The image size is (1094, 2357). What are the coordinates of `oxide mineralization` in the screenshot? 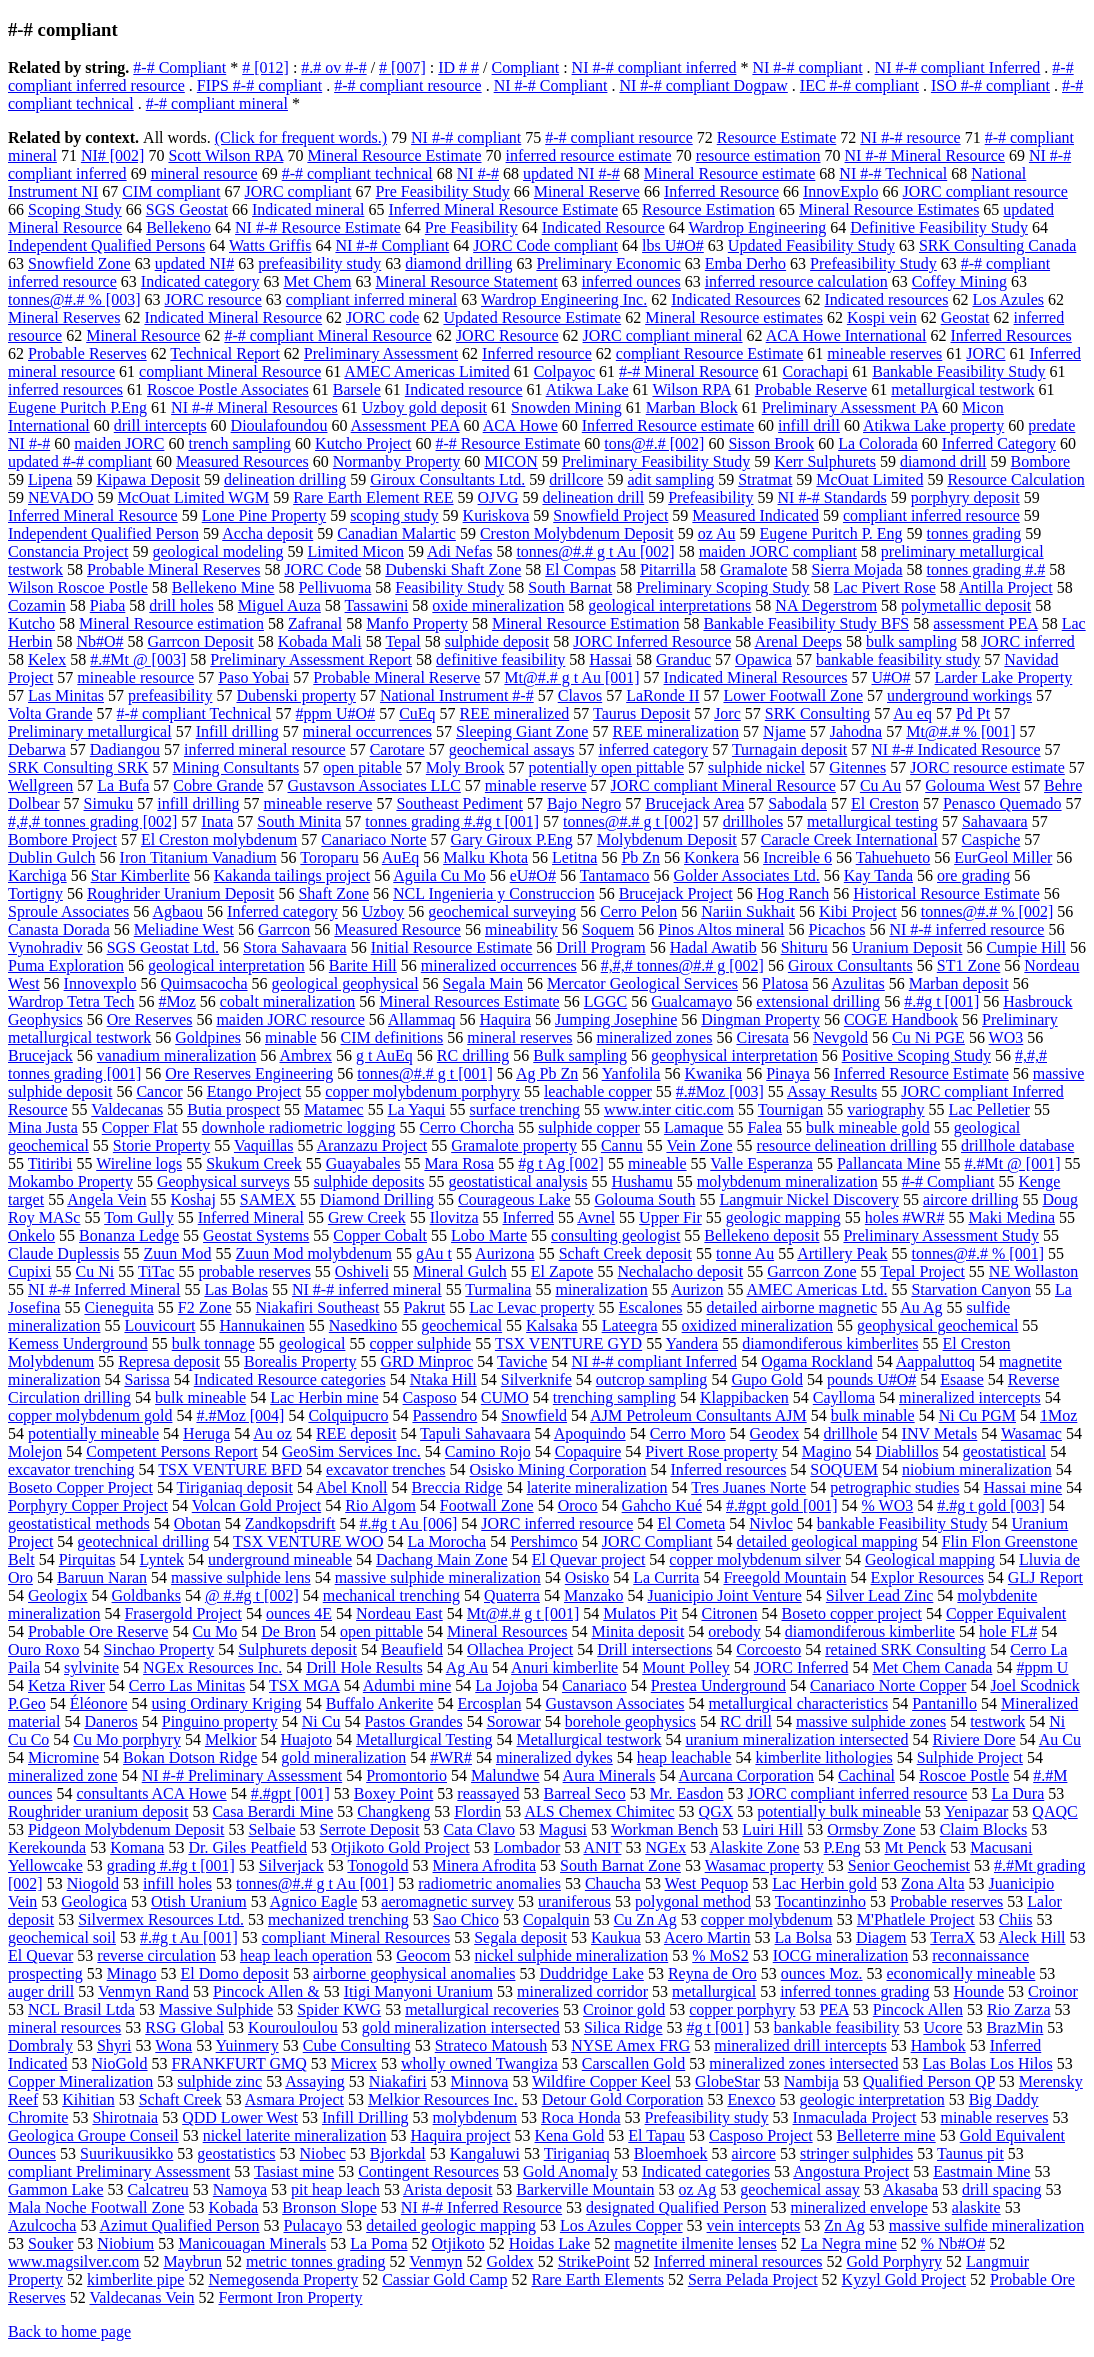 It's located at (498, 605).